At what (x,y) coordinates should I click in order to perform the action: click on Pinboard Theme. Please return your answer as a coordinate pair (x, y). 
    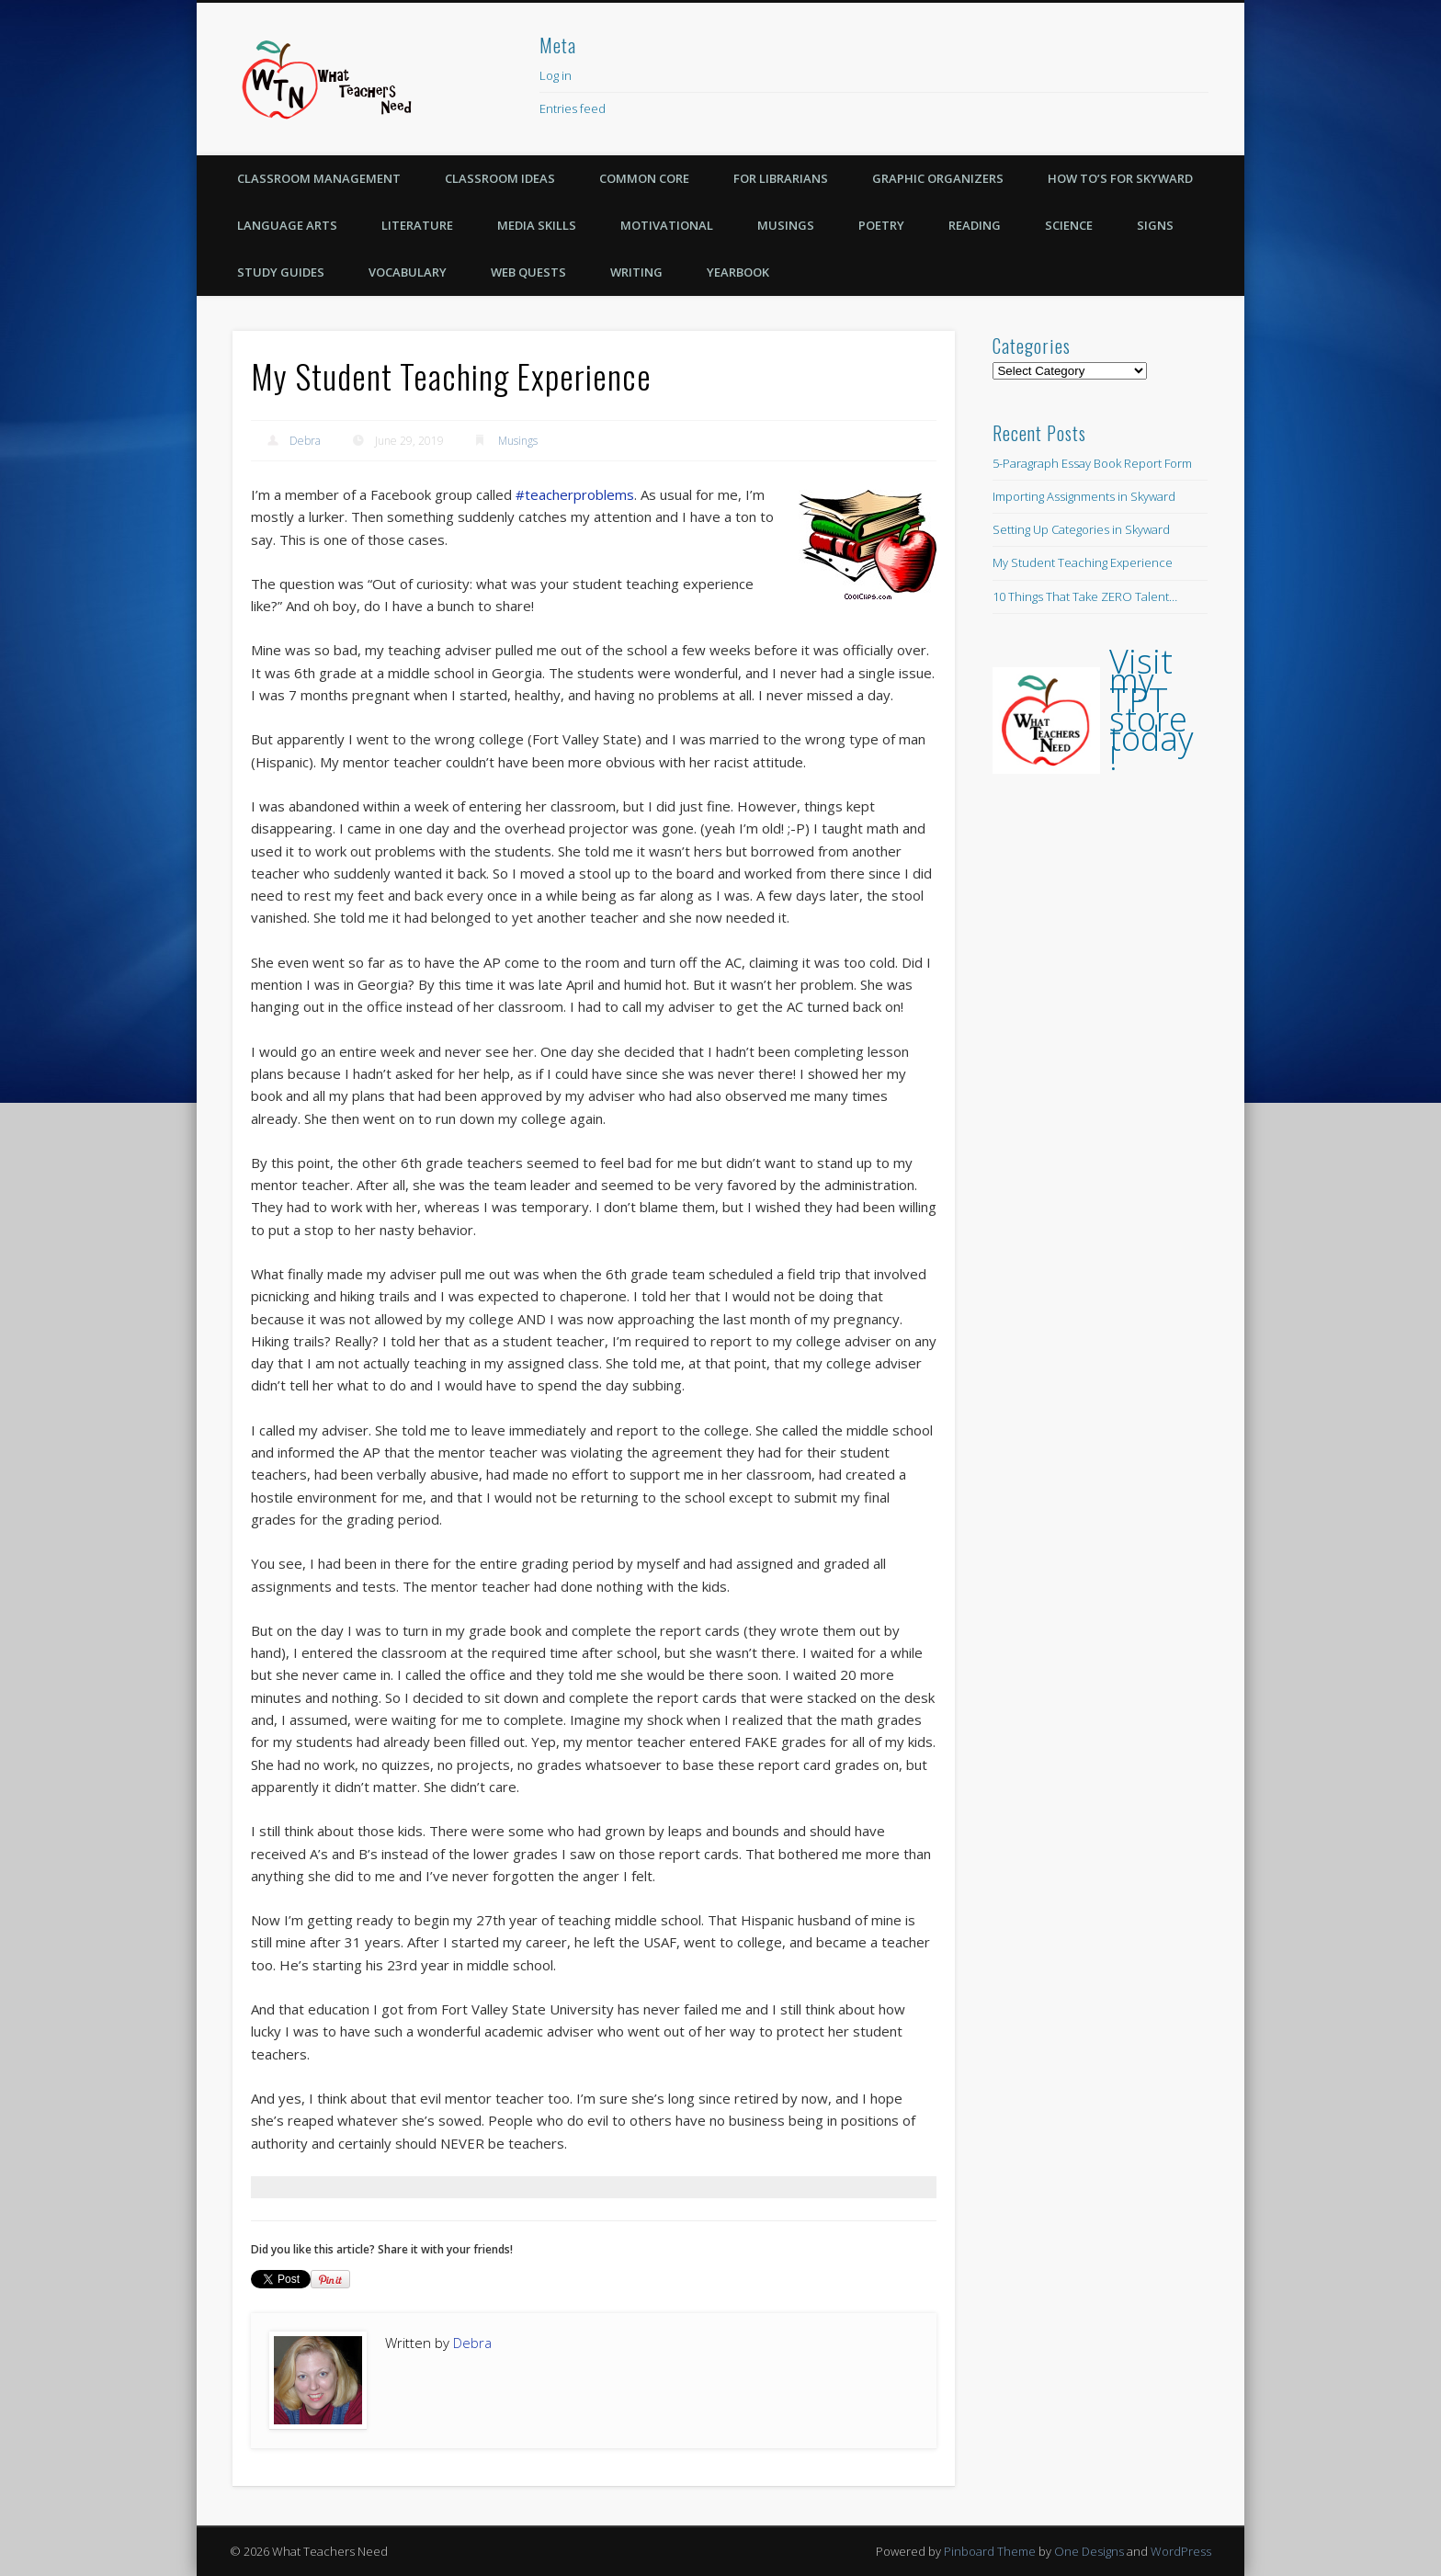
    Looking at the image, I should click on (990, 2551).